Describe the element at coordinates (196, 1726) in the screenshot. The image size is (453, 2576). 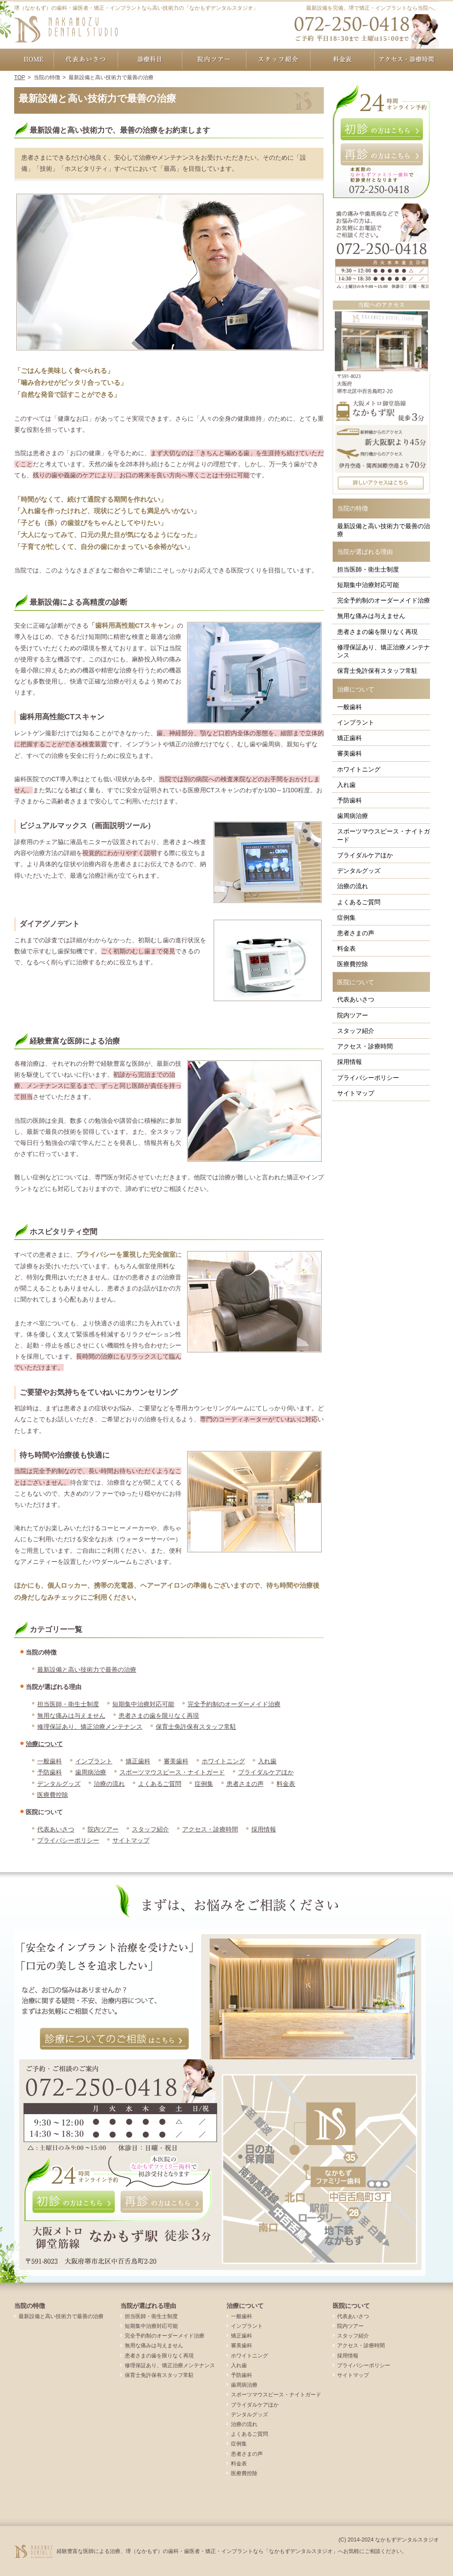
I see `保育士免許保有スタッフ常駐` at that location.